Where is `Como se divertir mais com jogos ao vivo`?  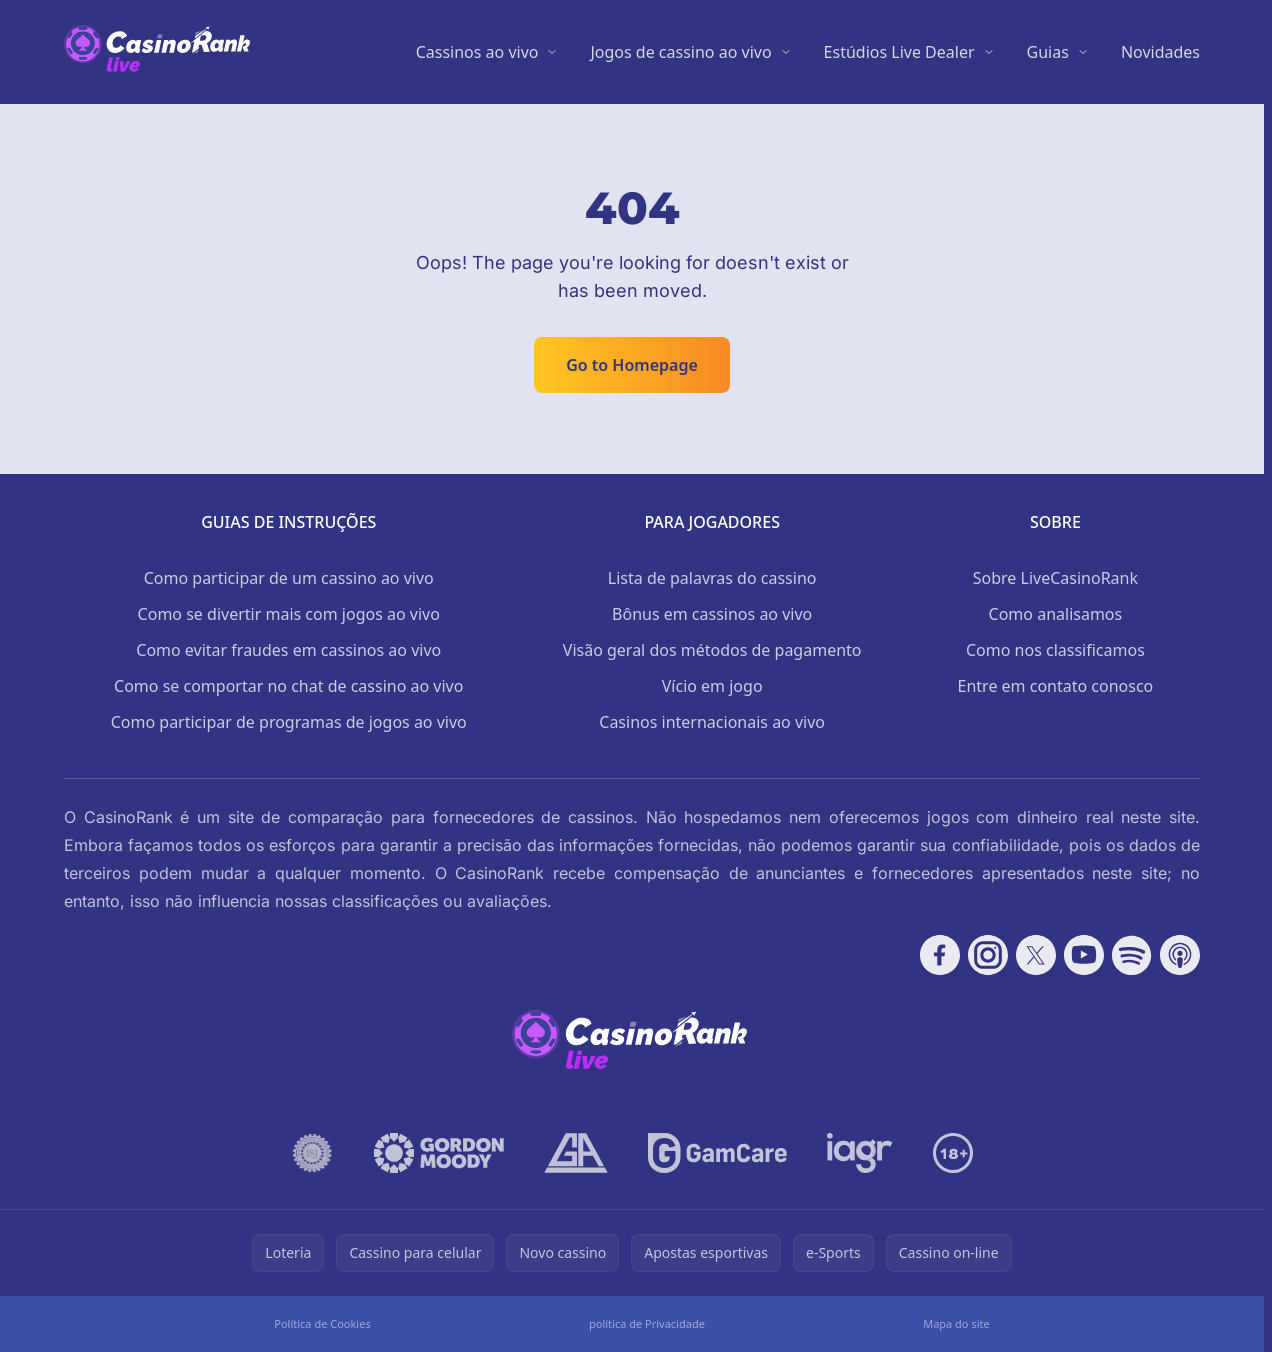
Como se divertir mais com jogos ao vivo is located at coordinates (289, 614).